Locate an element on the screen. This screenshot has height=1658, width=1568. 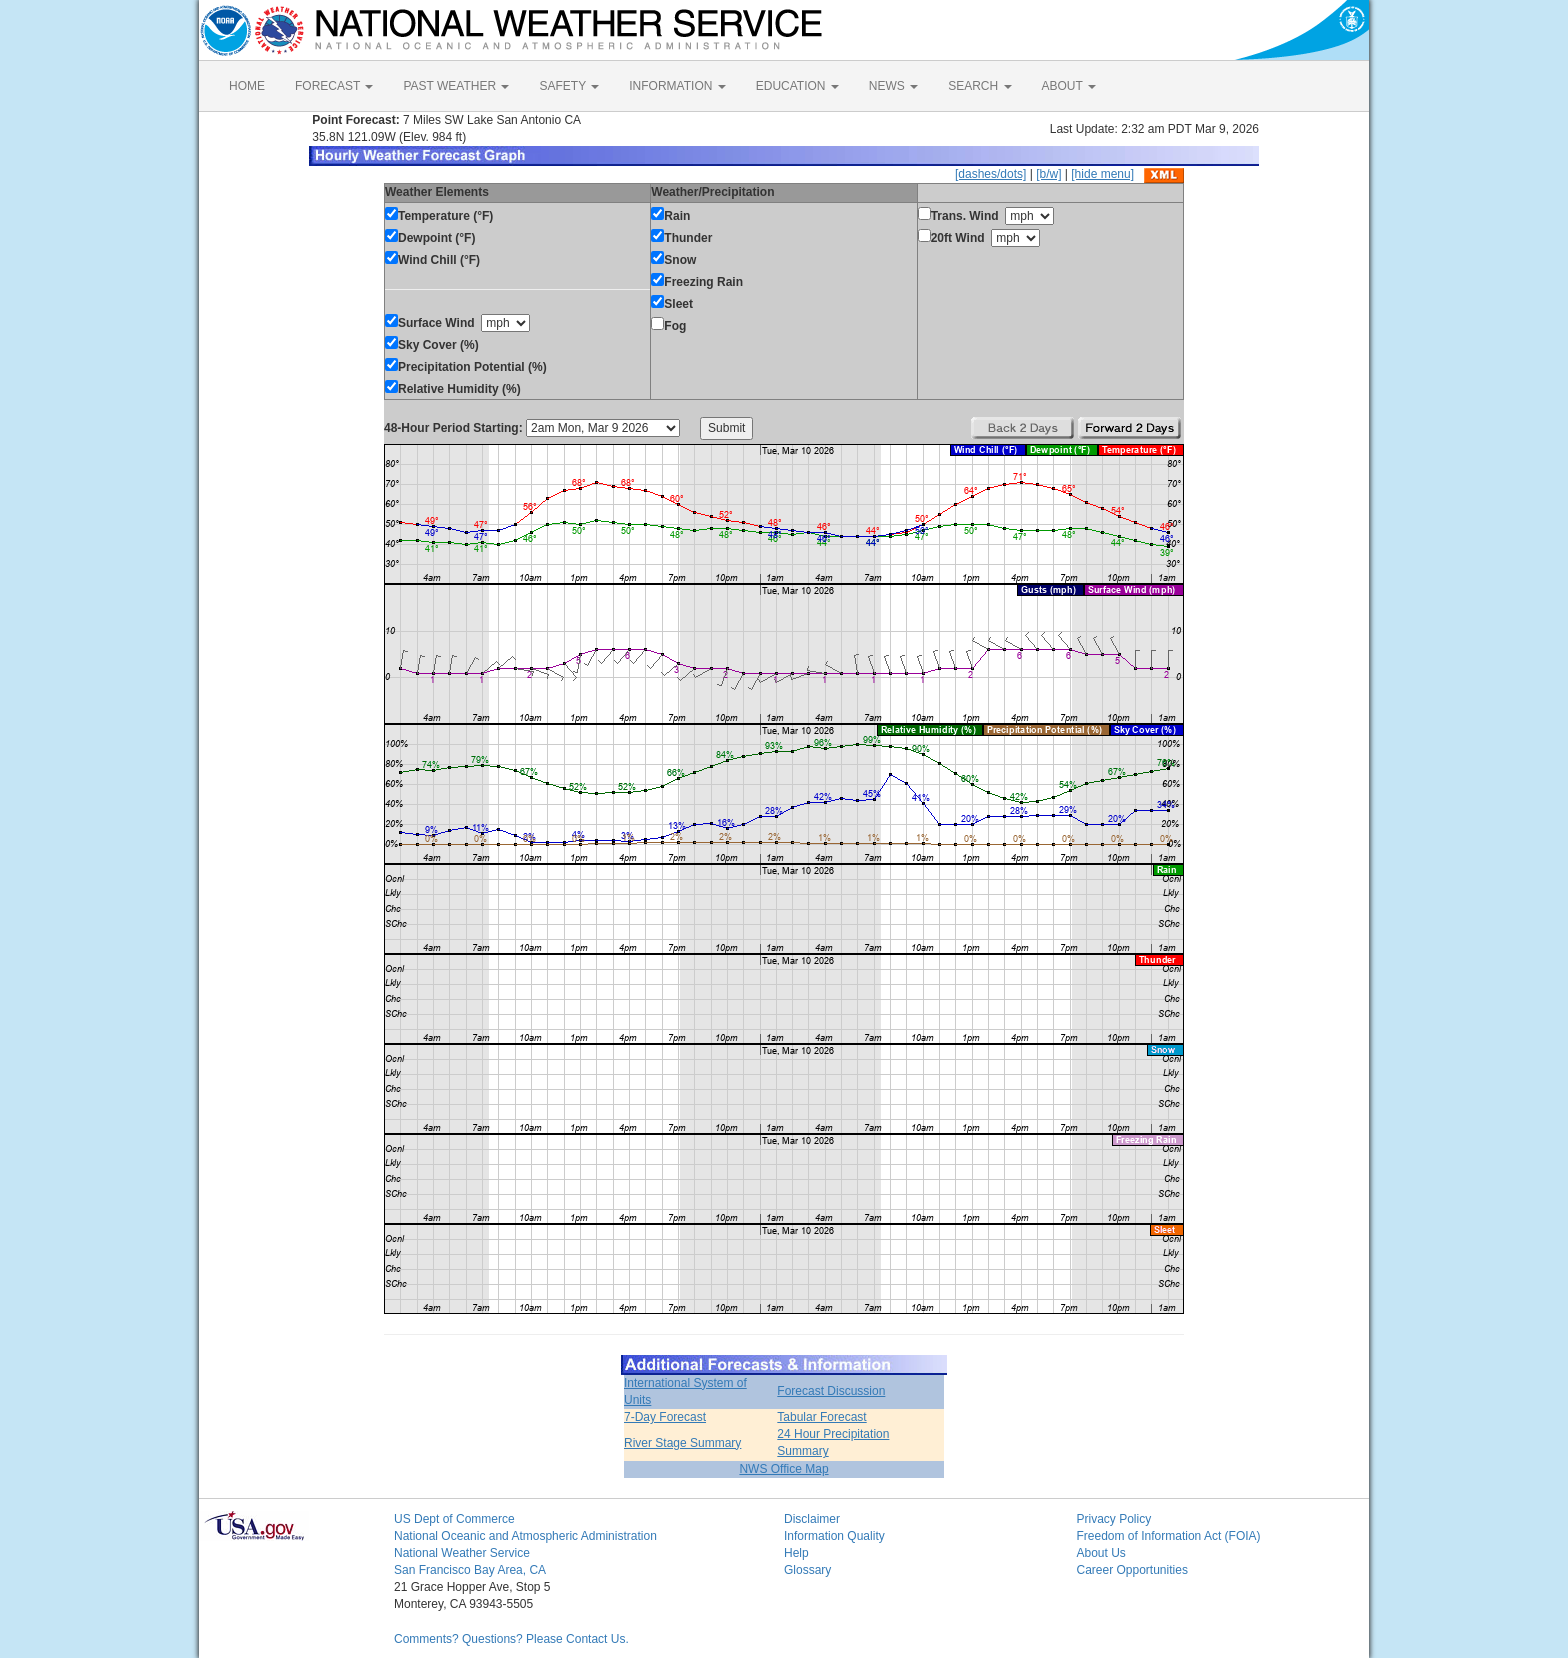
About Us is located at coordinates (1101, 1553).